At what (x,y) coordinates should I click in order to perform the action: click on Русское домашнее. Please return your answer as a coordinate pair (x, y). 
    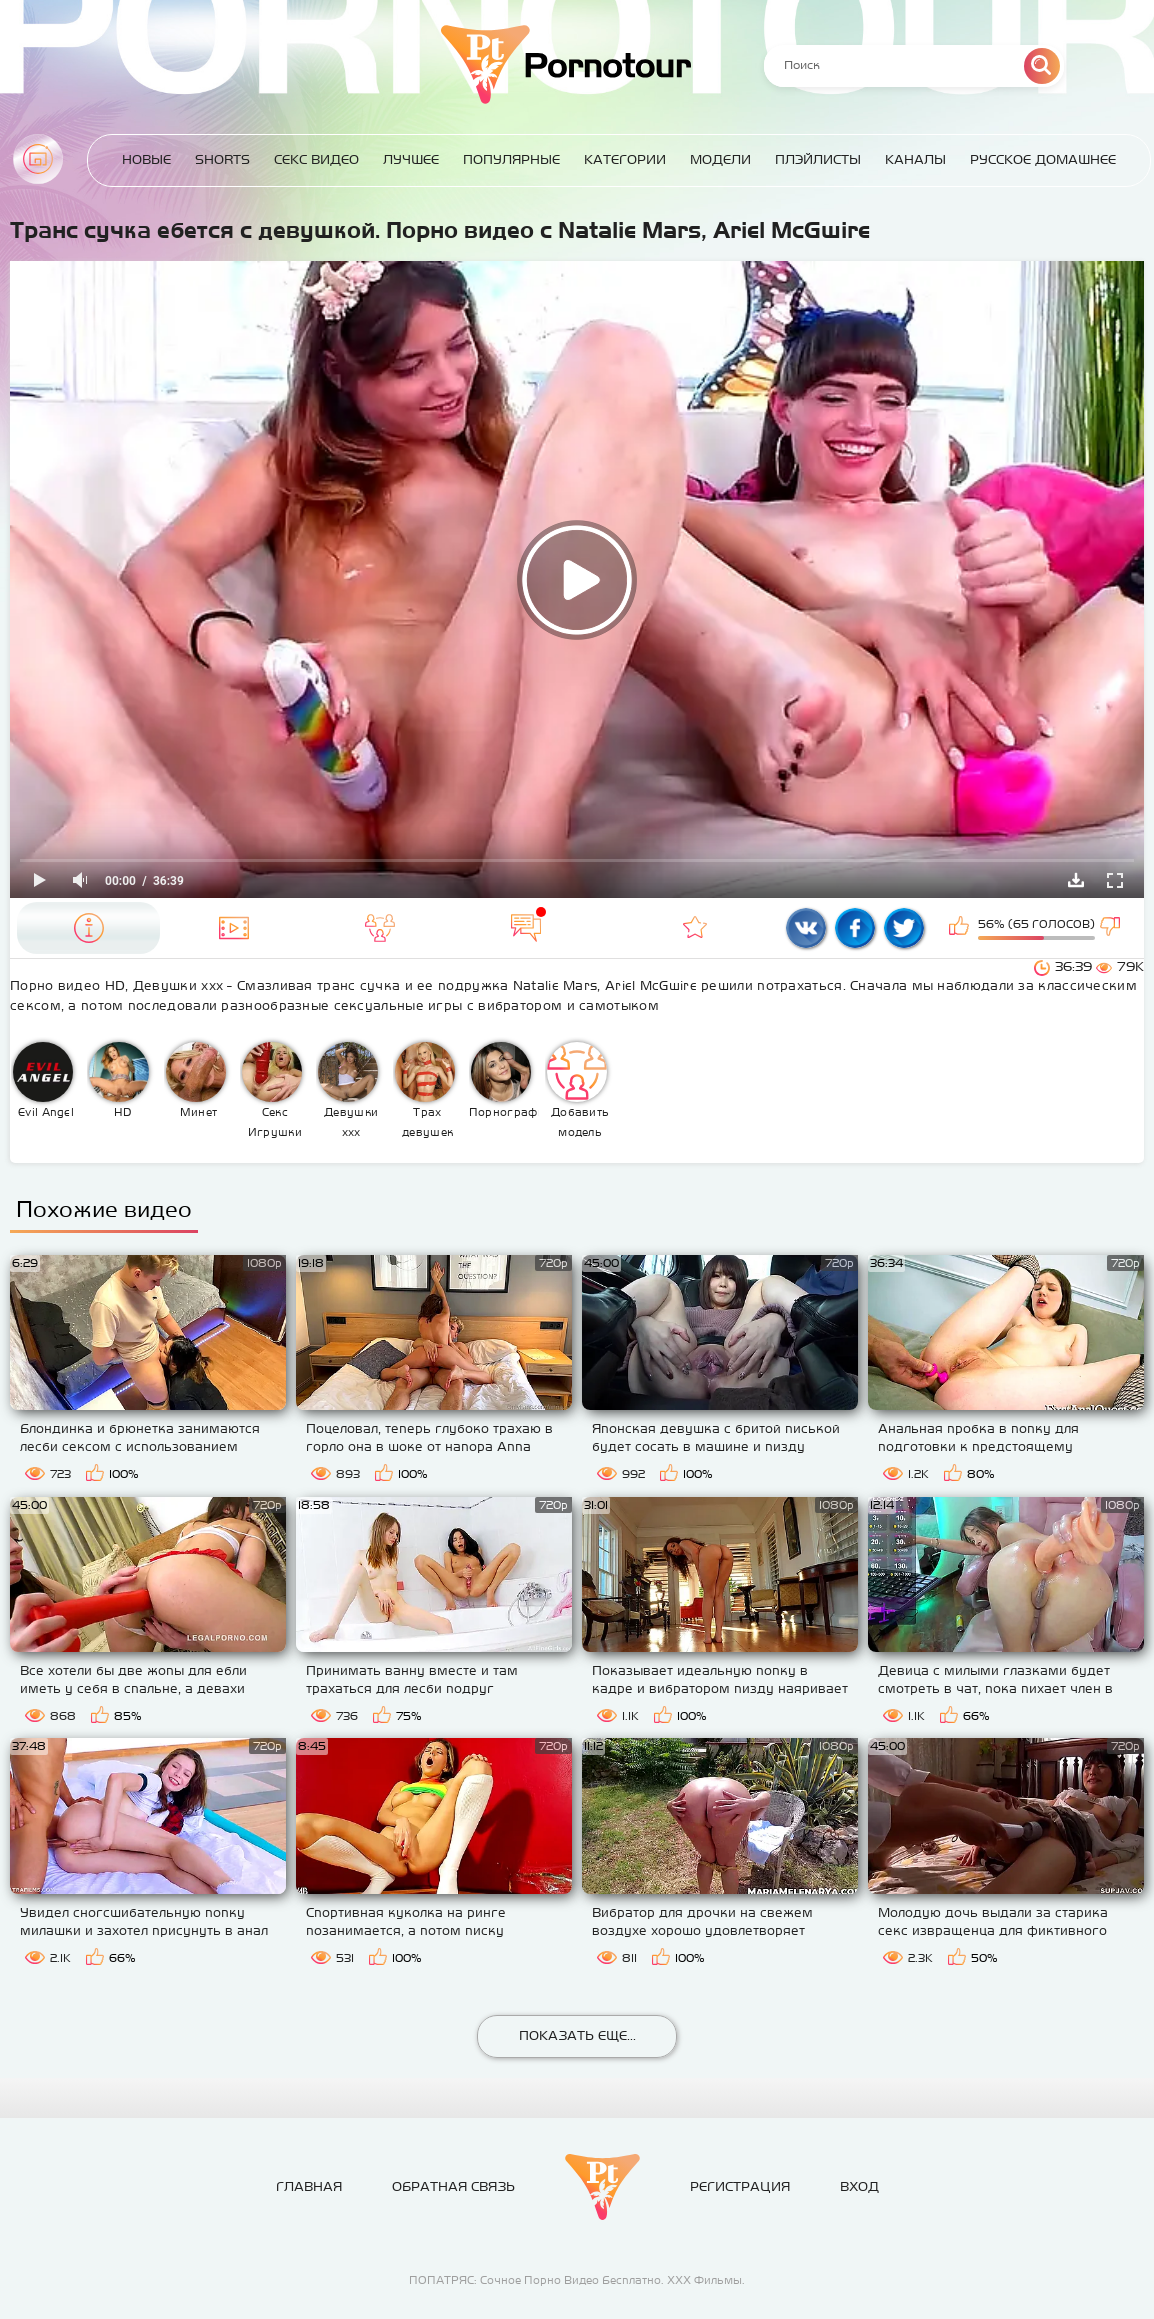
    Looking at the image, I should click on (1043, 159).